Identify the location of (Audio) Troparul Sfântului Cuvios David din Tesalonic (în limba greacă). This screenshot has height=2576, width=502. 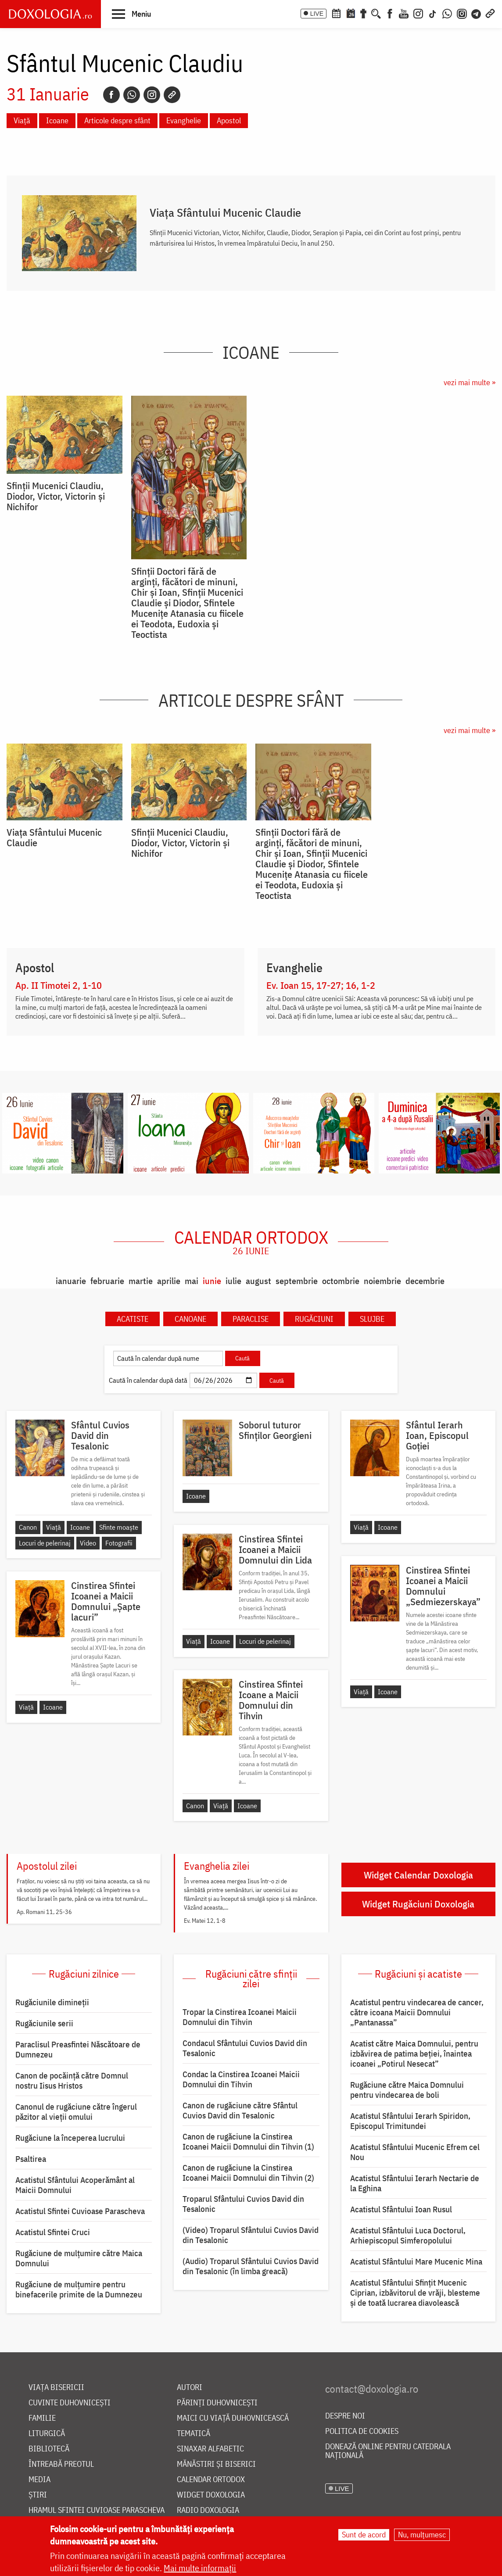
(251, 2266).